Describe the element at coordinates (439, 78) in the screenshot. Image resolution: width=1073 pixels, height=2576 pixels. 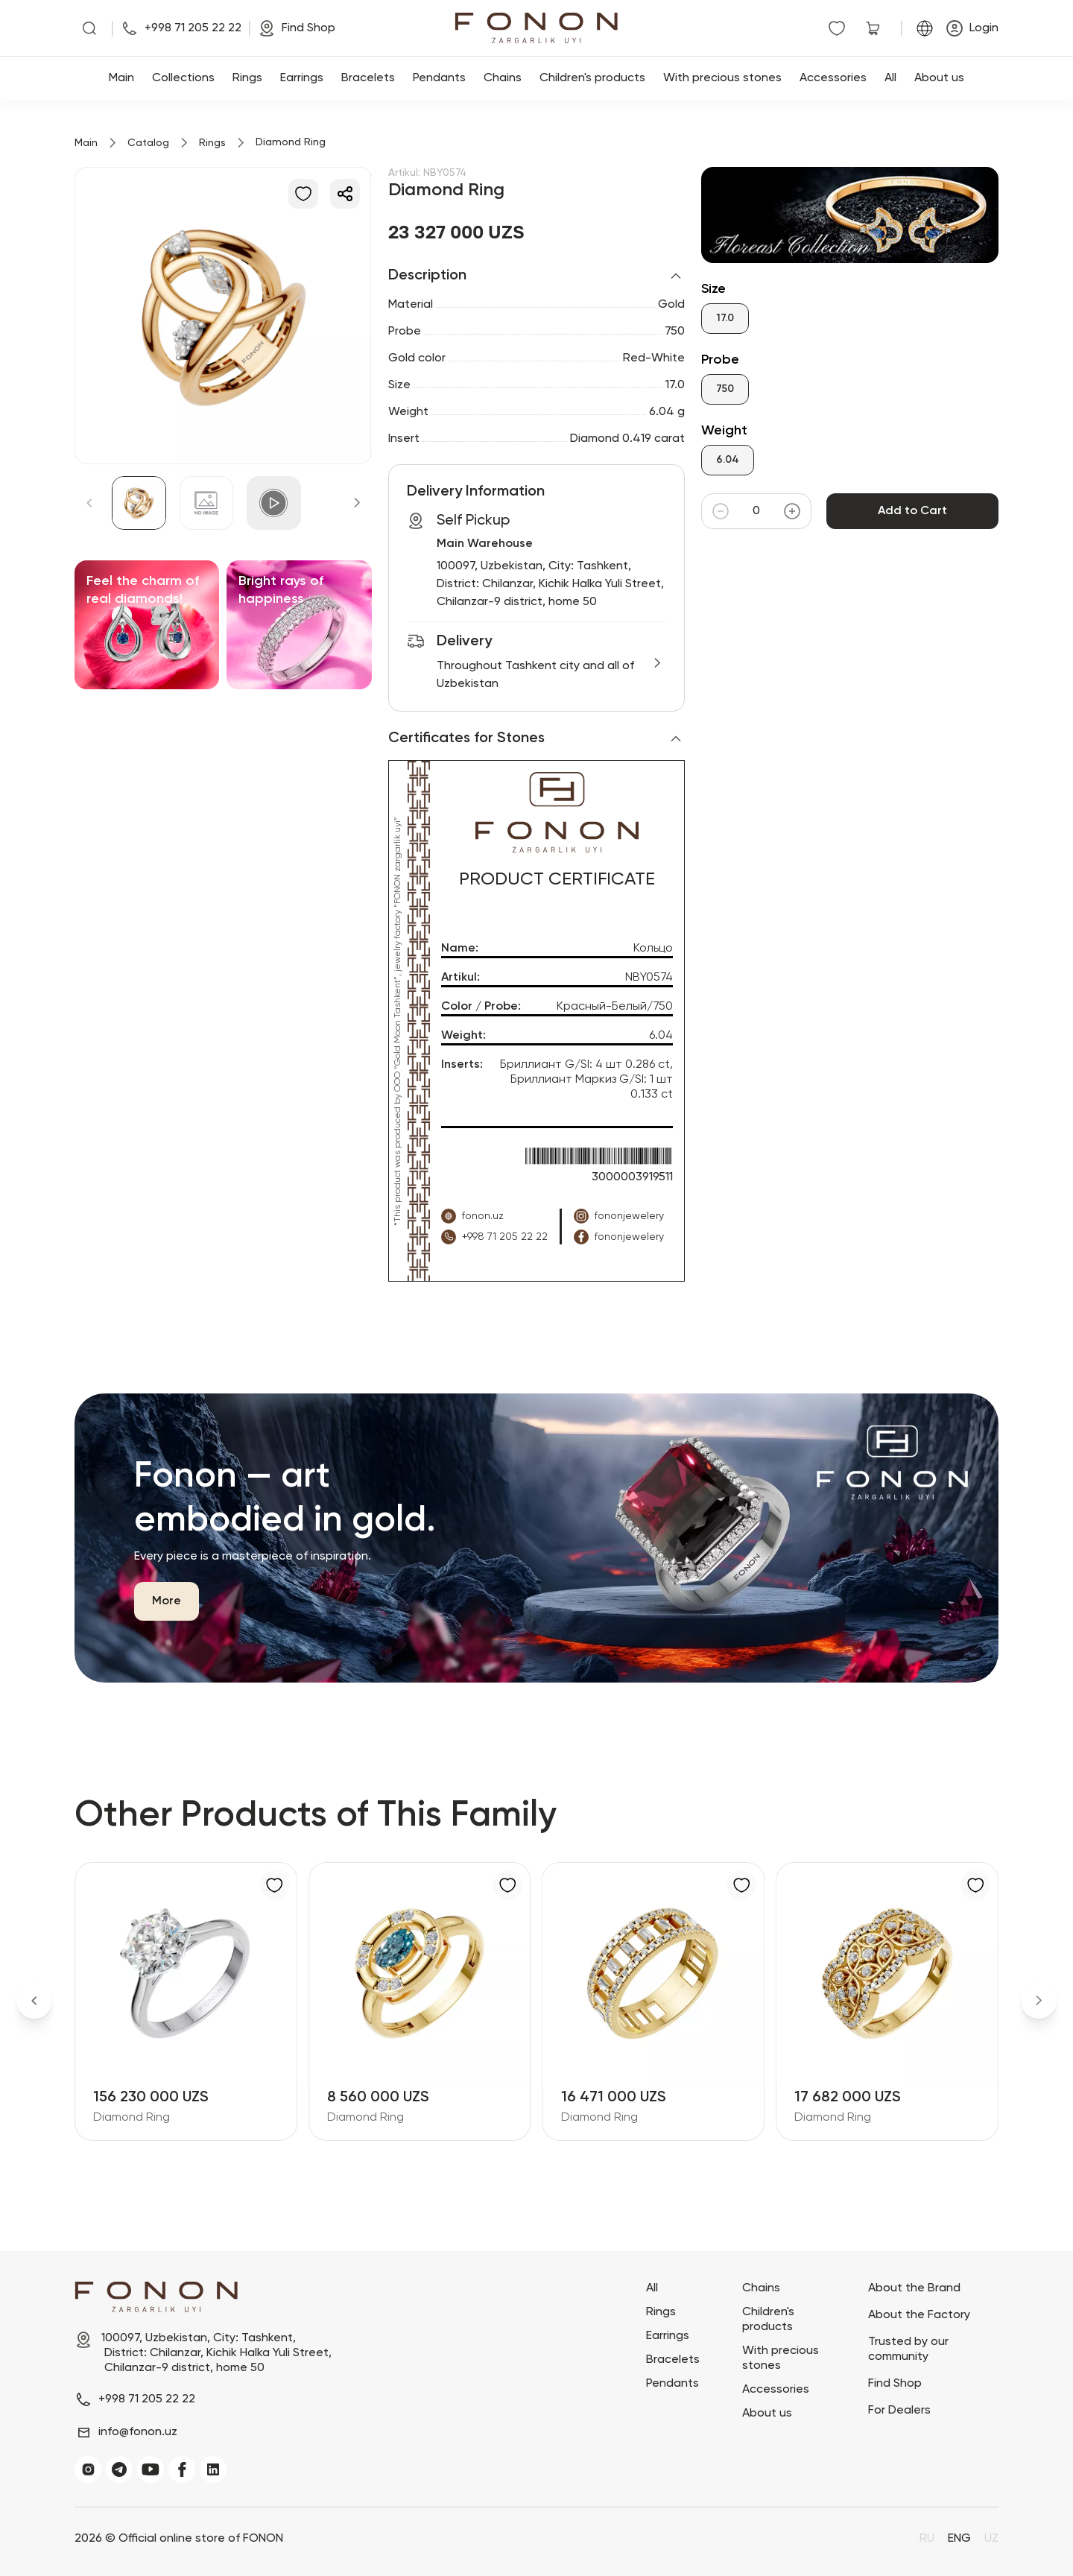
I see `Pendants` at that location.